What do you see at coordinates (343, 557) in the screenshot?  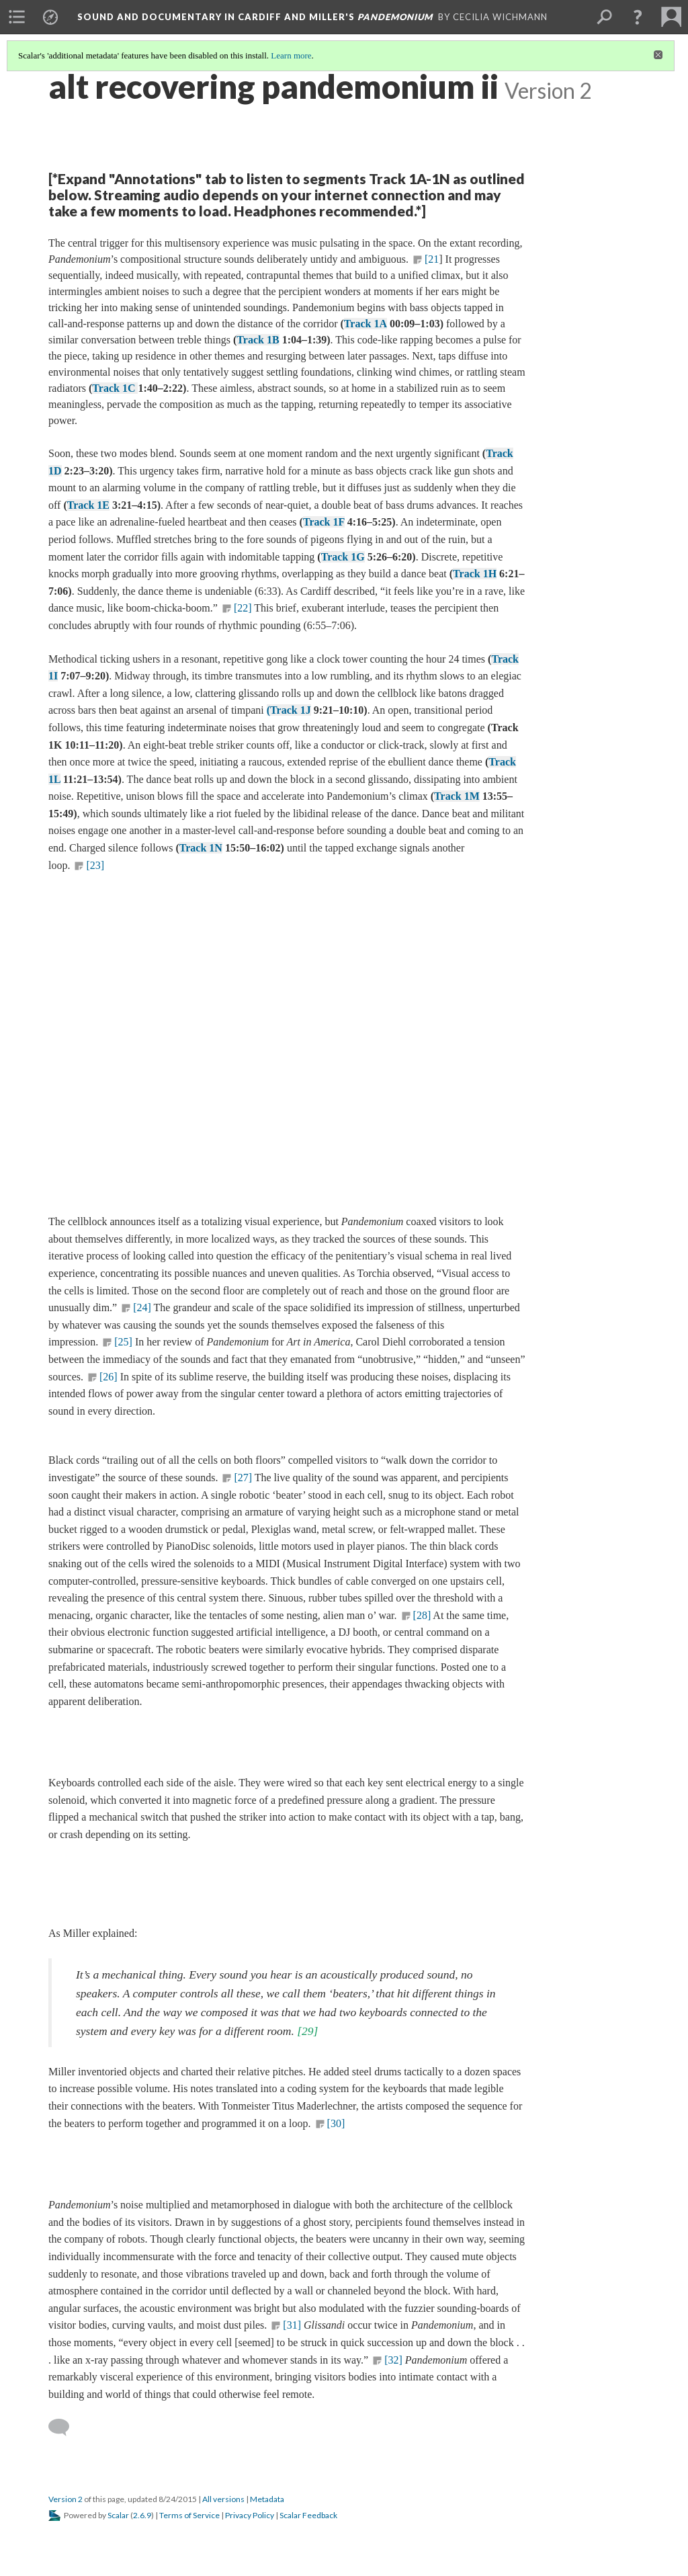 I see `Track 1G` at bounding box center [343, 557].